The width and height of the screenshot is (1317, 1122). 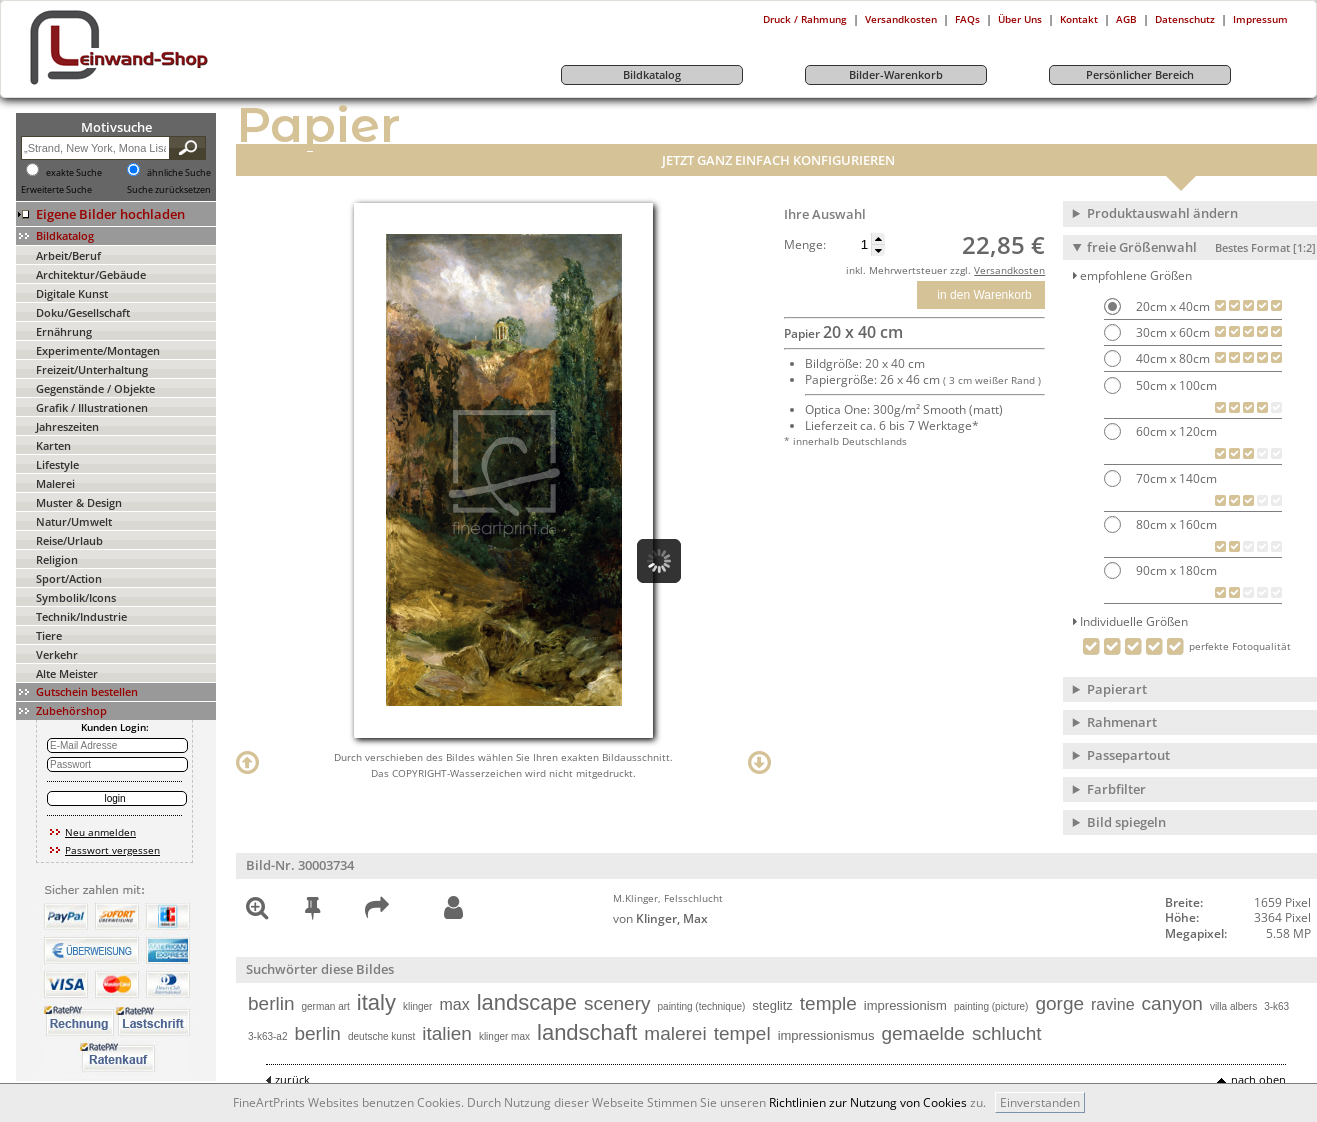 What do you see at coordinates (376, 1002) in the screenshot?
I see `italy` at bounding box center [376, 1002].